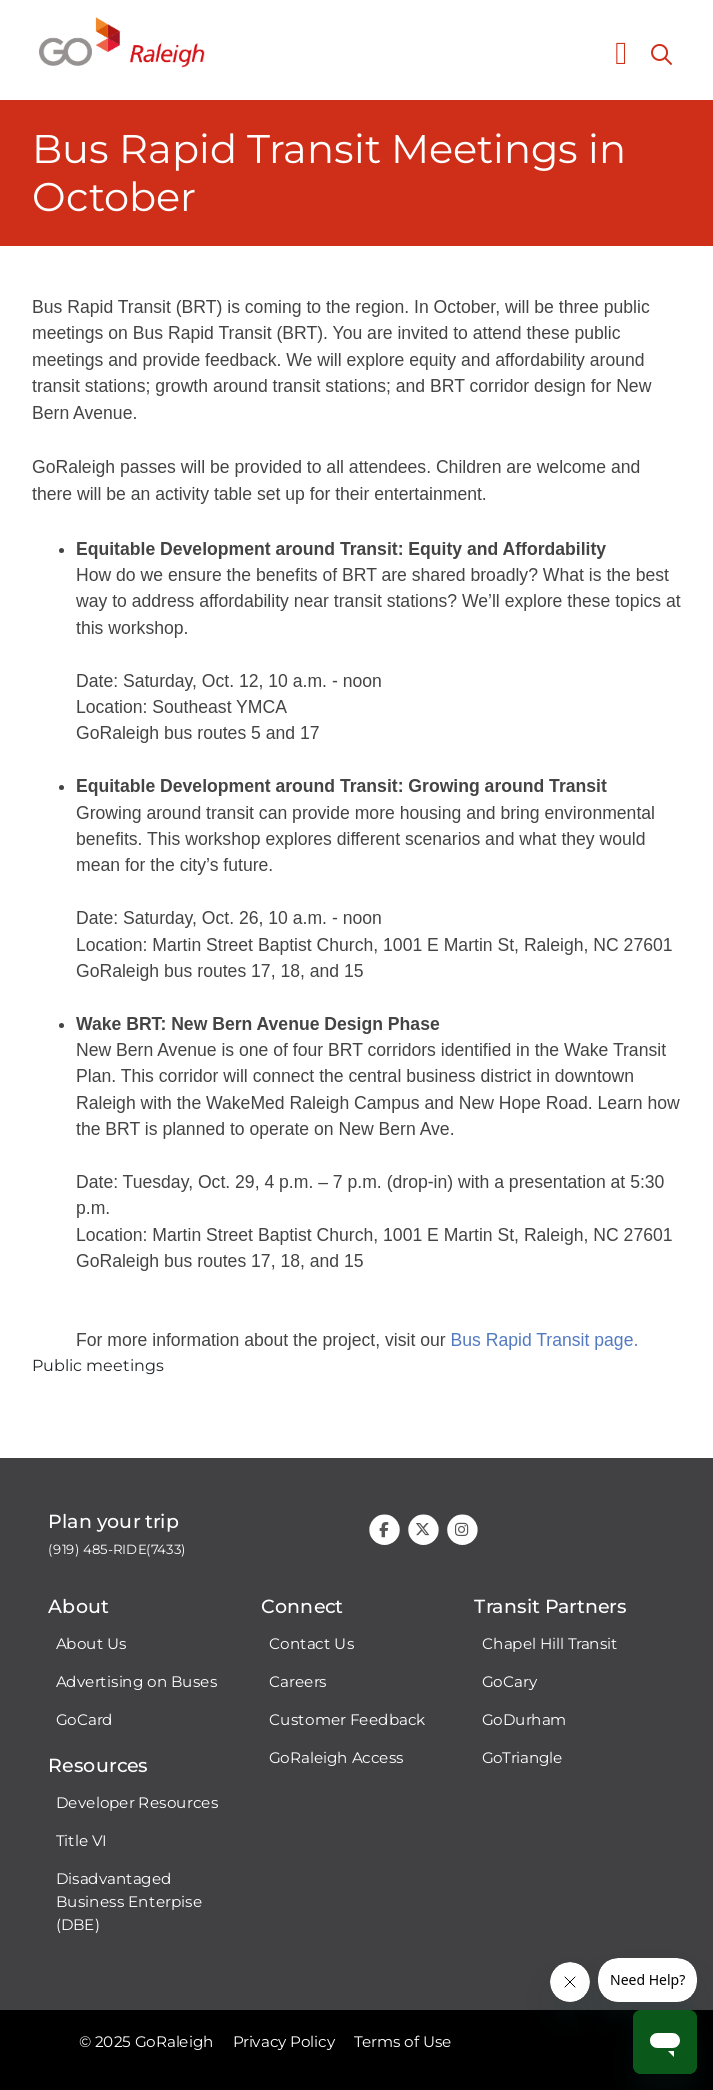  I want to click on Bus Rapid Transit page., so click(545, 1340).